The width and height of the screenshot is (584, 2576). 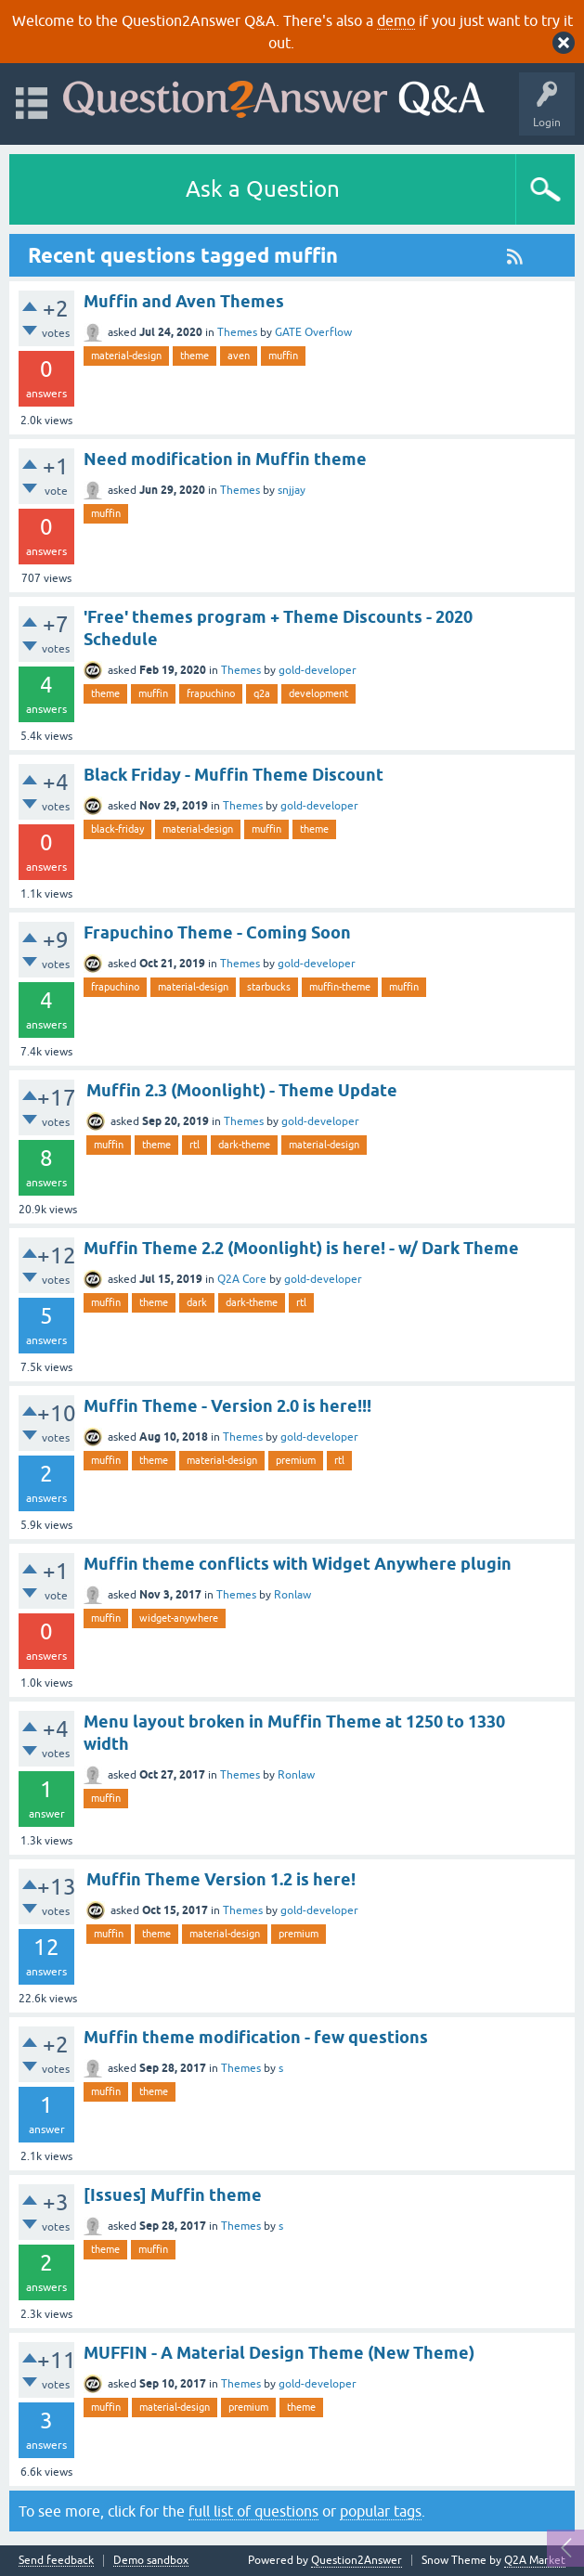 I want to click on theme, so click(x=194, y=355).